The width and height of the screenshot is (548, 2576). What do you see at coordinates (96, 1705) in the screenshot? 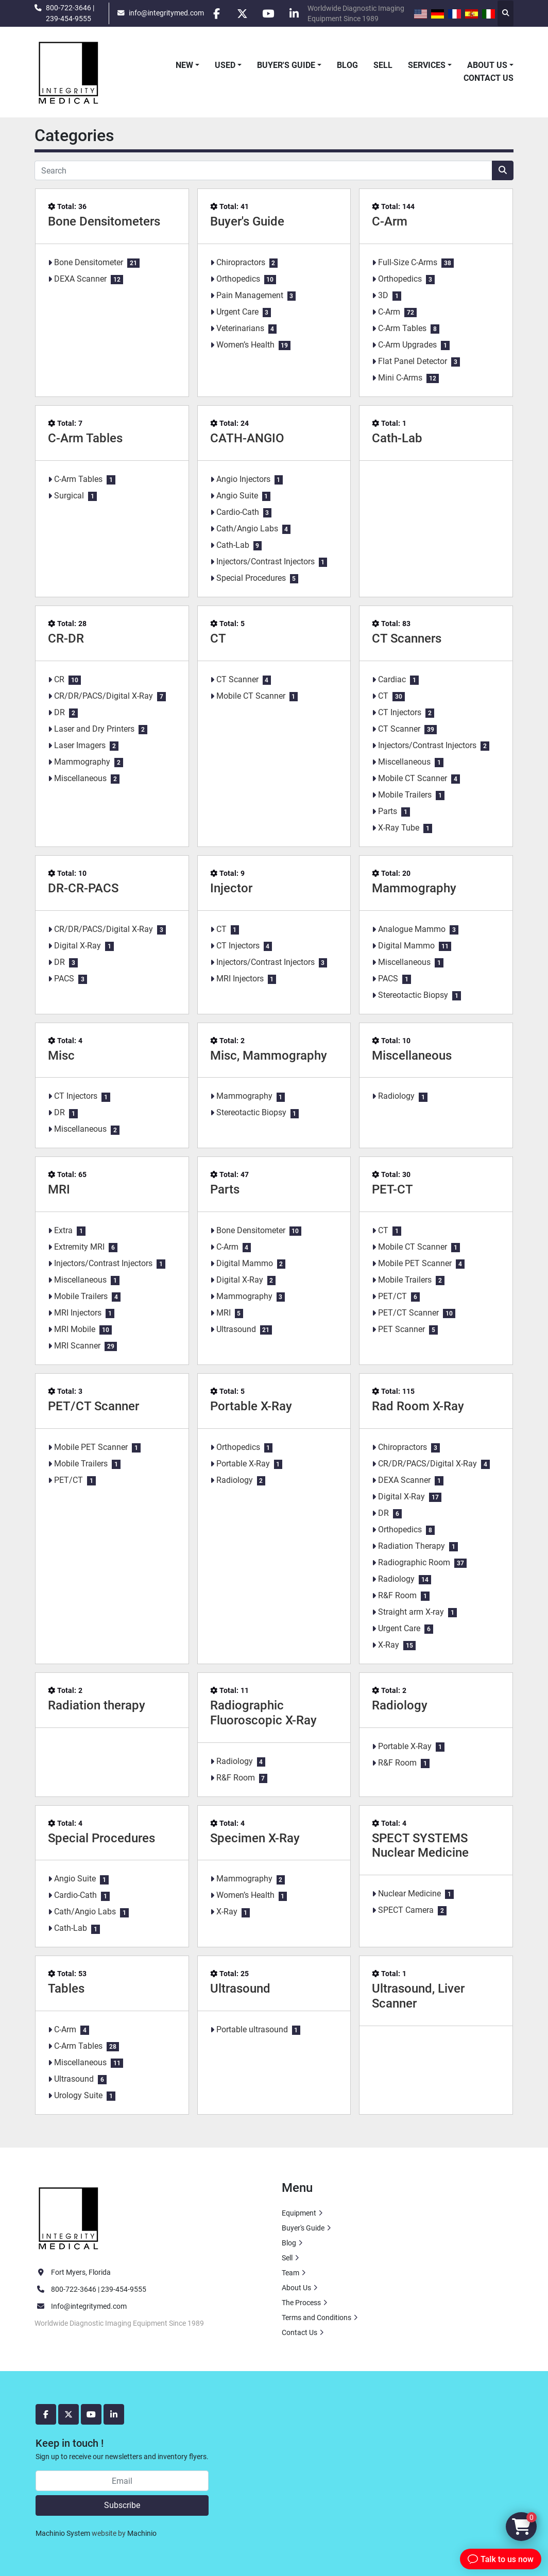
I see `Radiation therapy` at bounding box center [96, 1705].